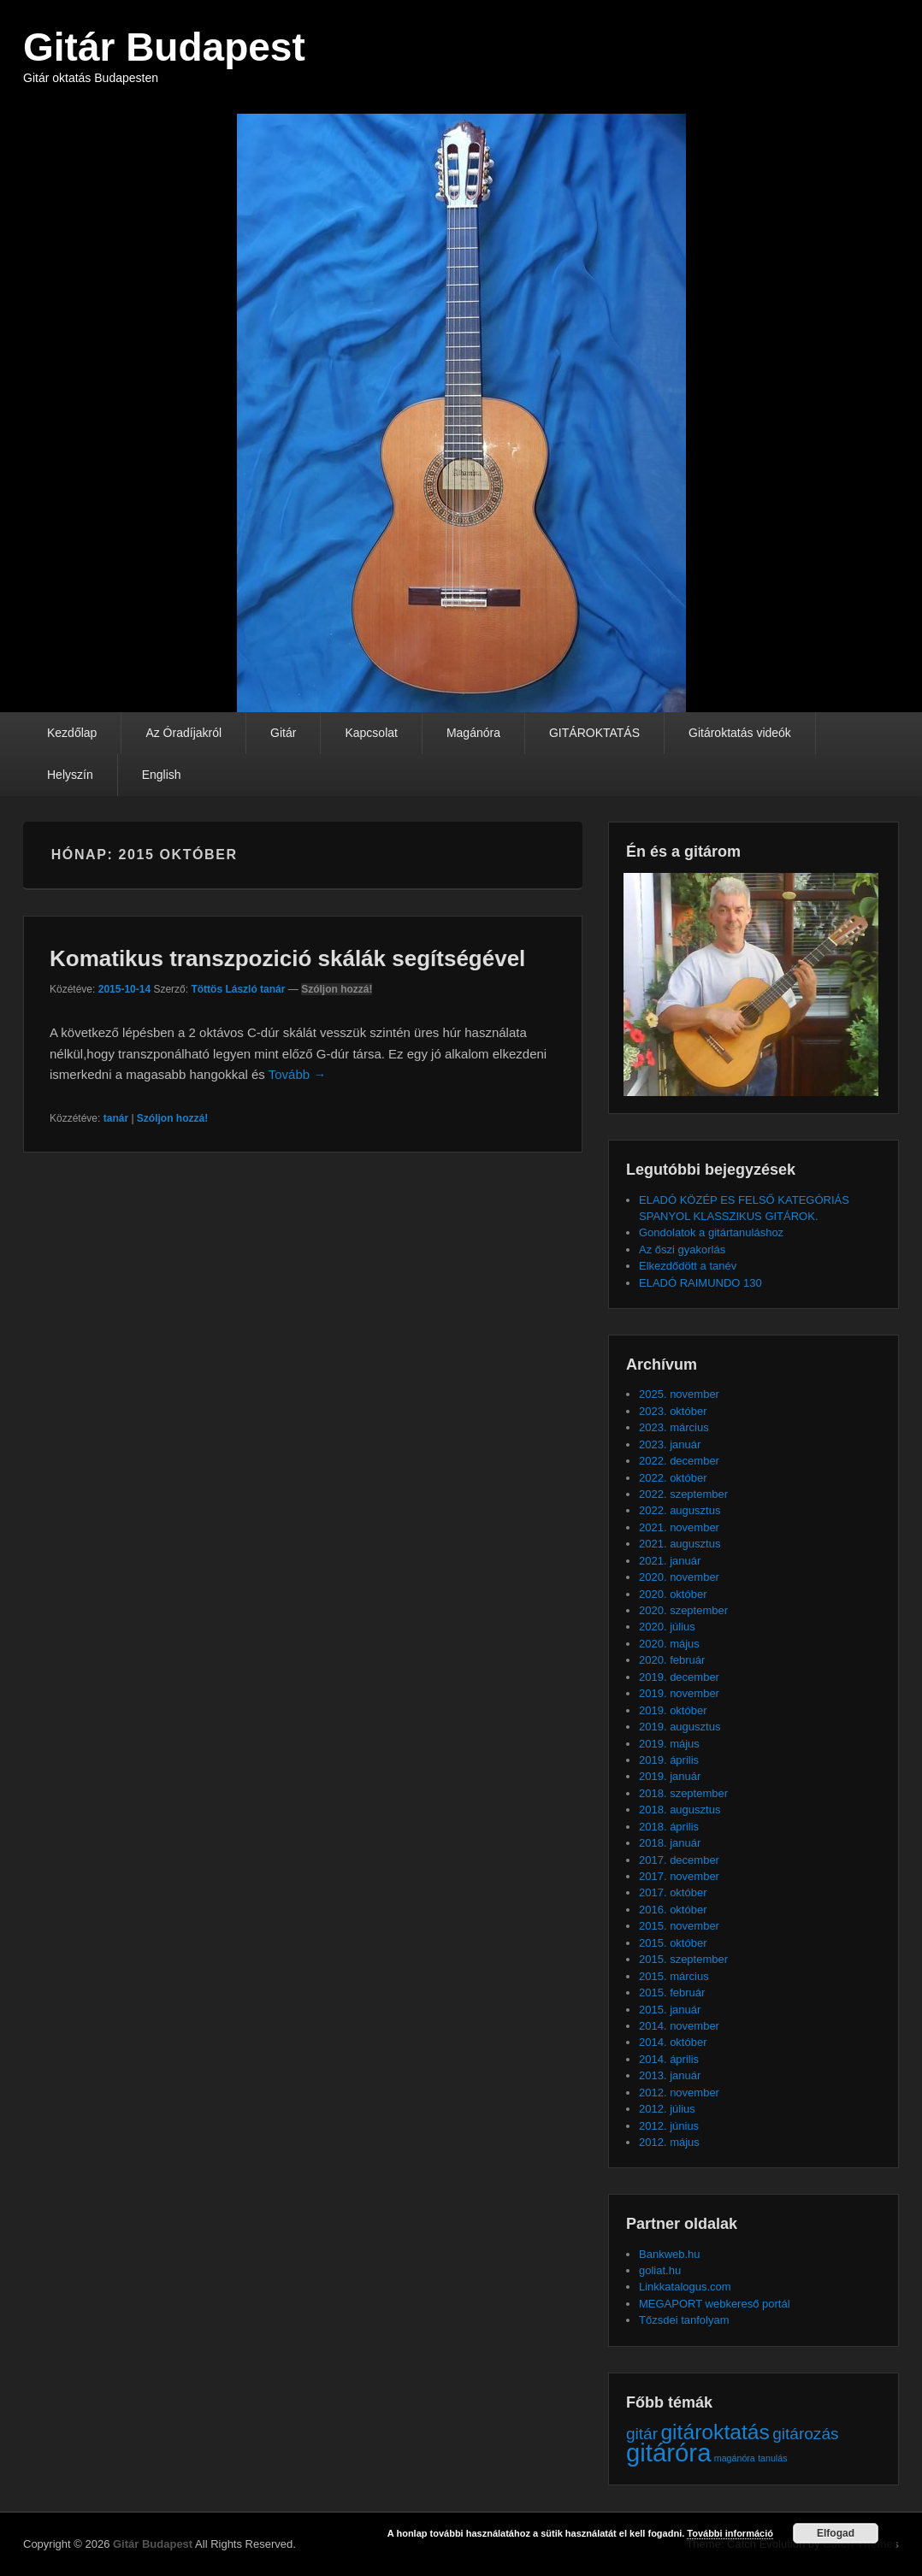  What do you see at coordinates (679, 1876) in the screenshot?
I see `2017. november` at bounding box center [679, 1876].